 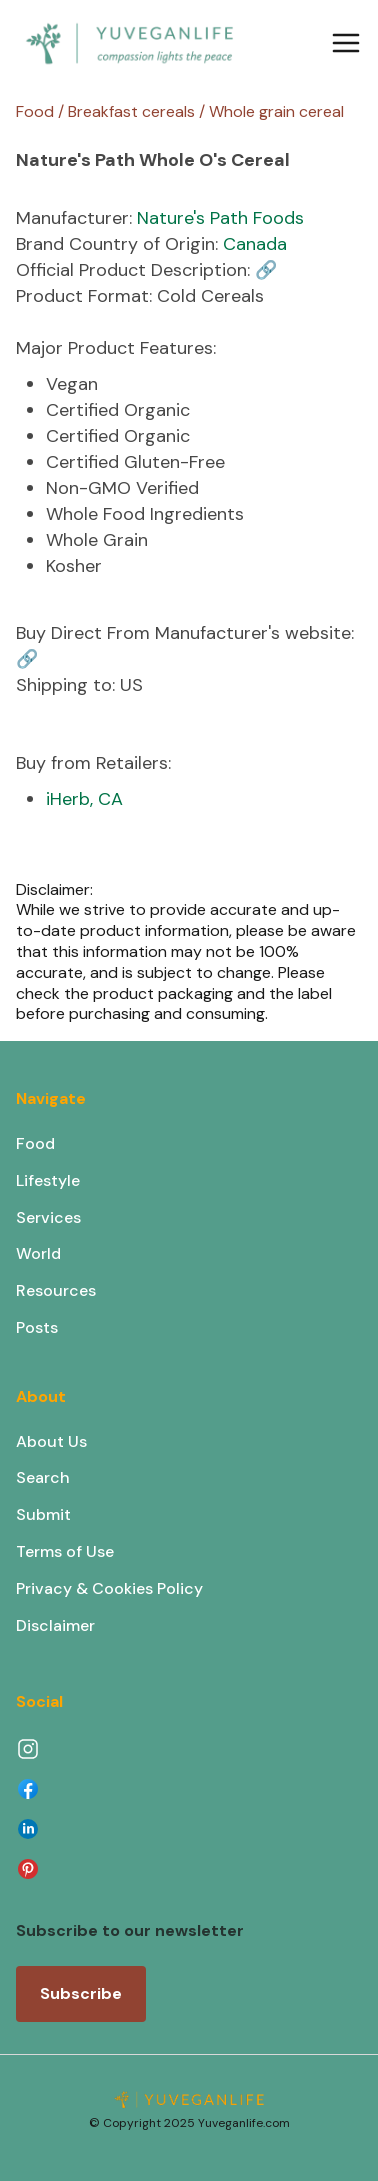 What do you see at coordinates (65, 1551) in the screenshot?
I see `Terms of Use` at bounding box center [65, 1551].